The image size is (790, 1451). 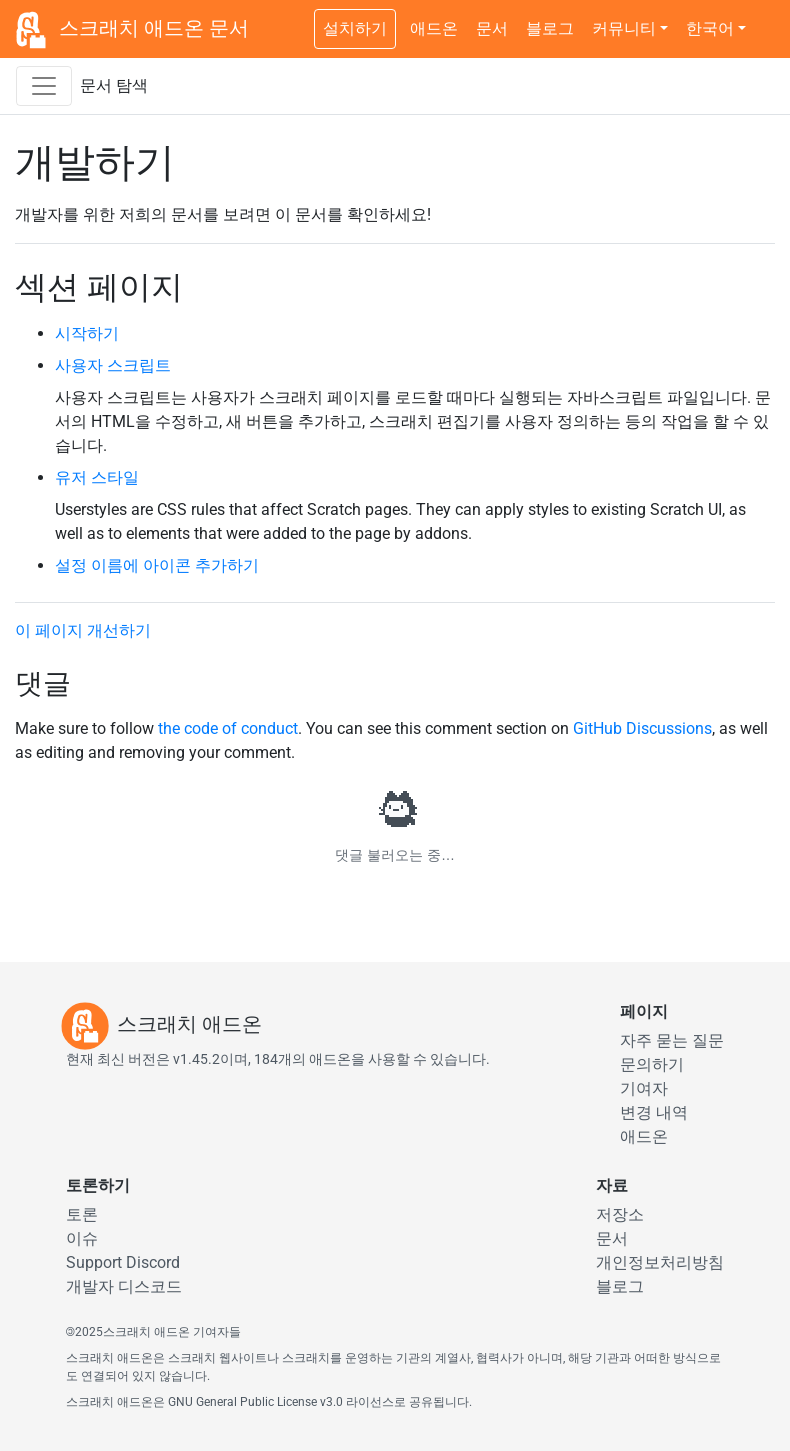 What do you see at coordinates (157, 565) in the screenshot?
I see `설정 이름에 아이콘 추가하기` at bounding box center [157, 565].